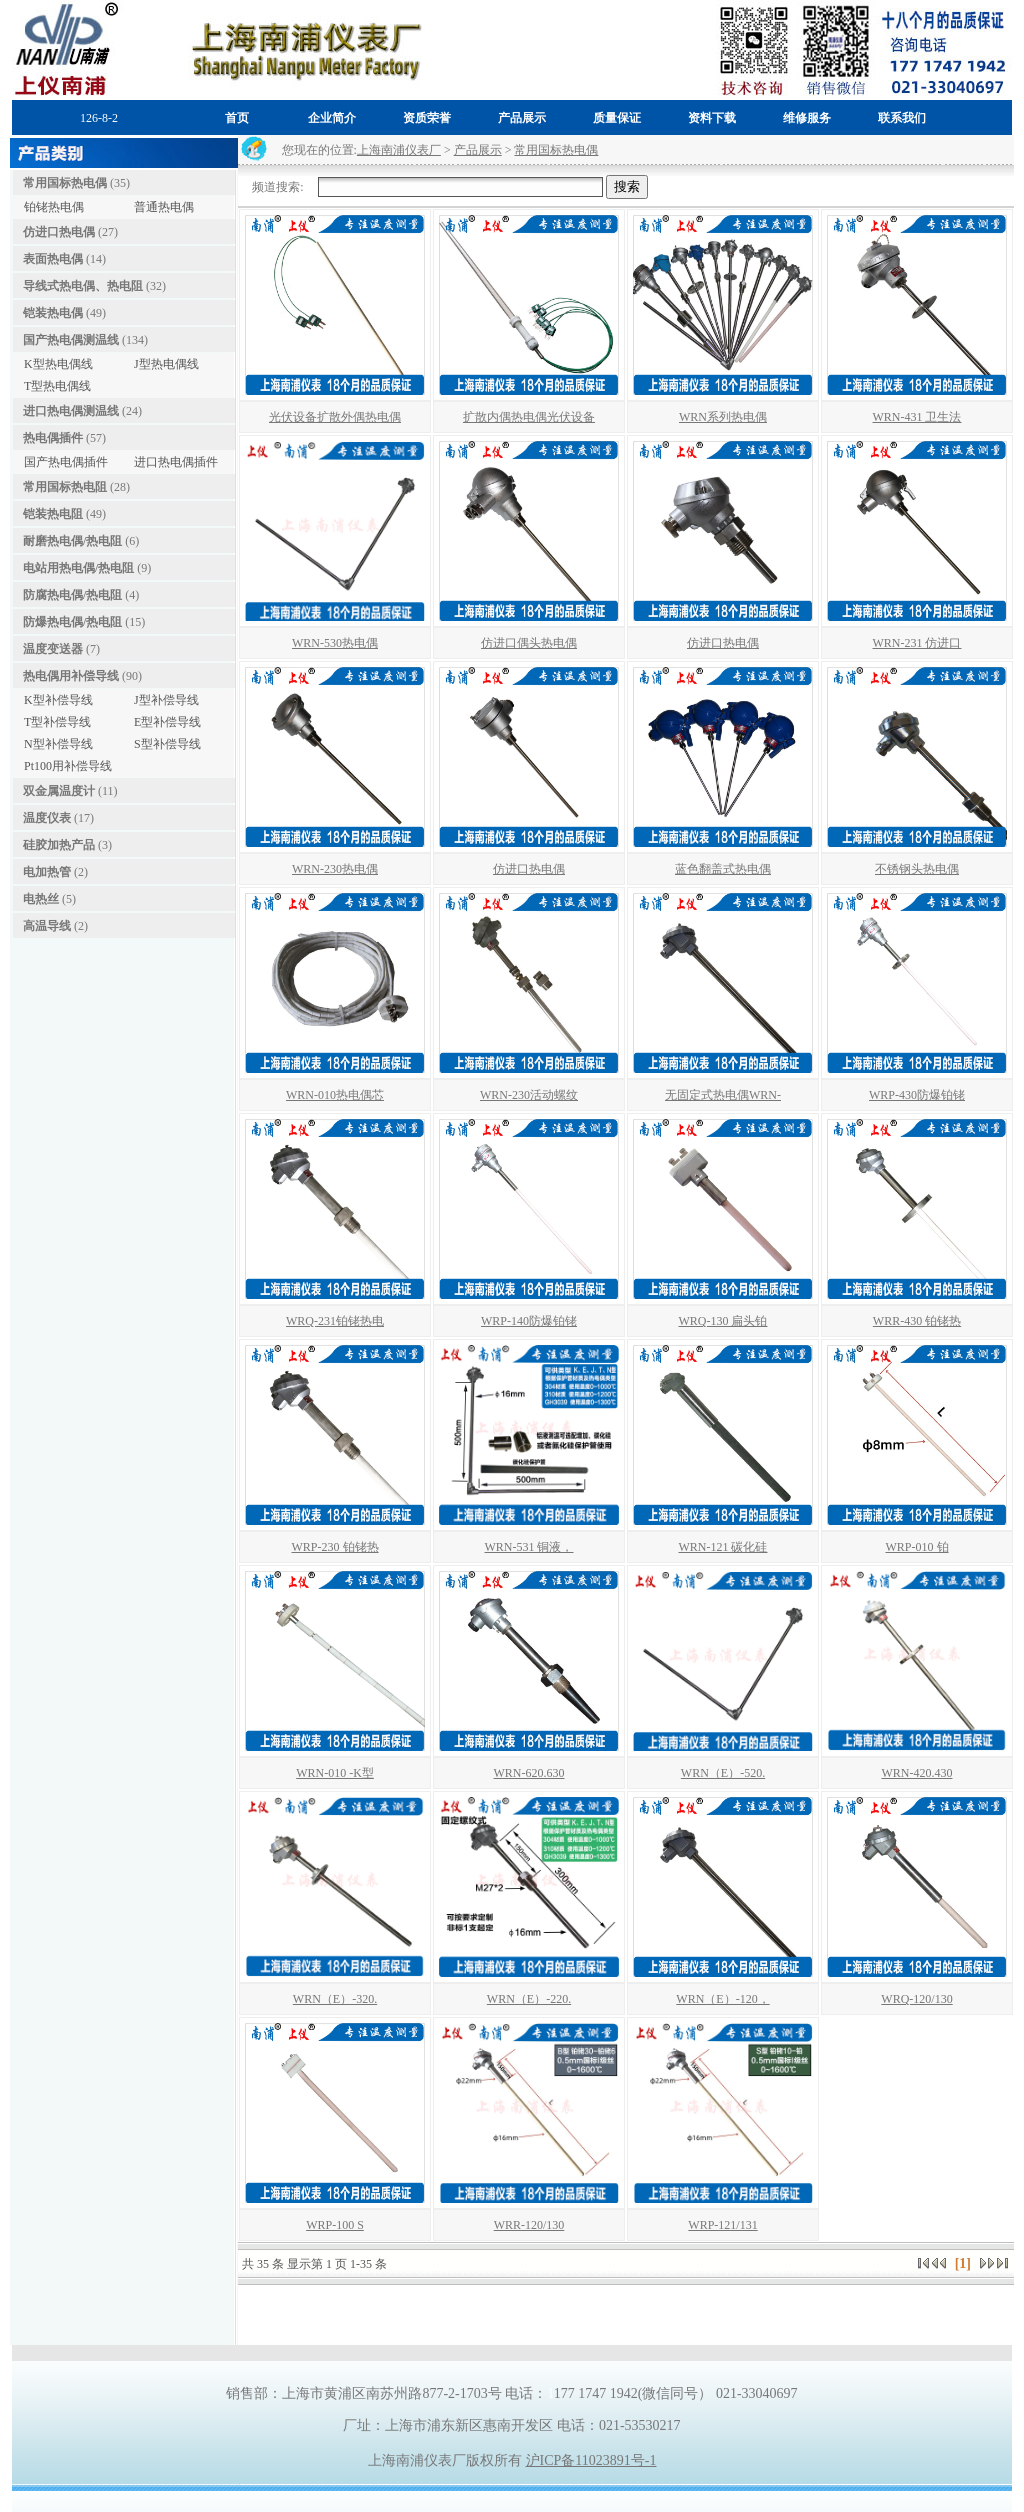  What do you see at coordinates (47, 818) in the screenshot?
I see `温度仪表` at bounding box center [47, 818].